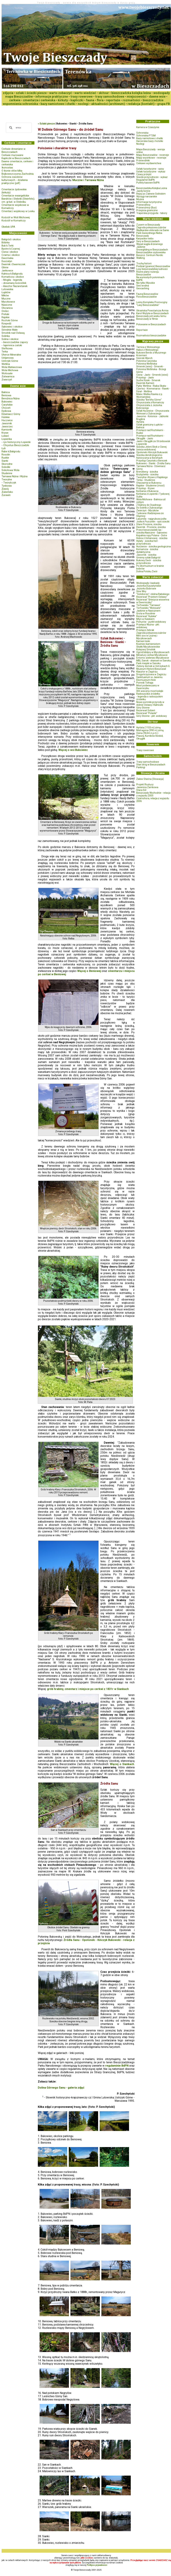  What do you see at coordinates (147, 474) in the screenshot?
I see `Krutyjówka - ścieżka` at bounding box center [147, 474].